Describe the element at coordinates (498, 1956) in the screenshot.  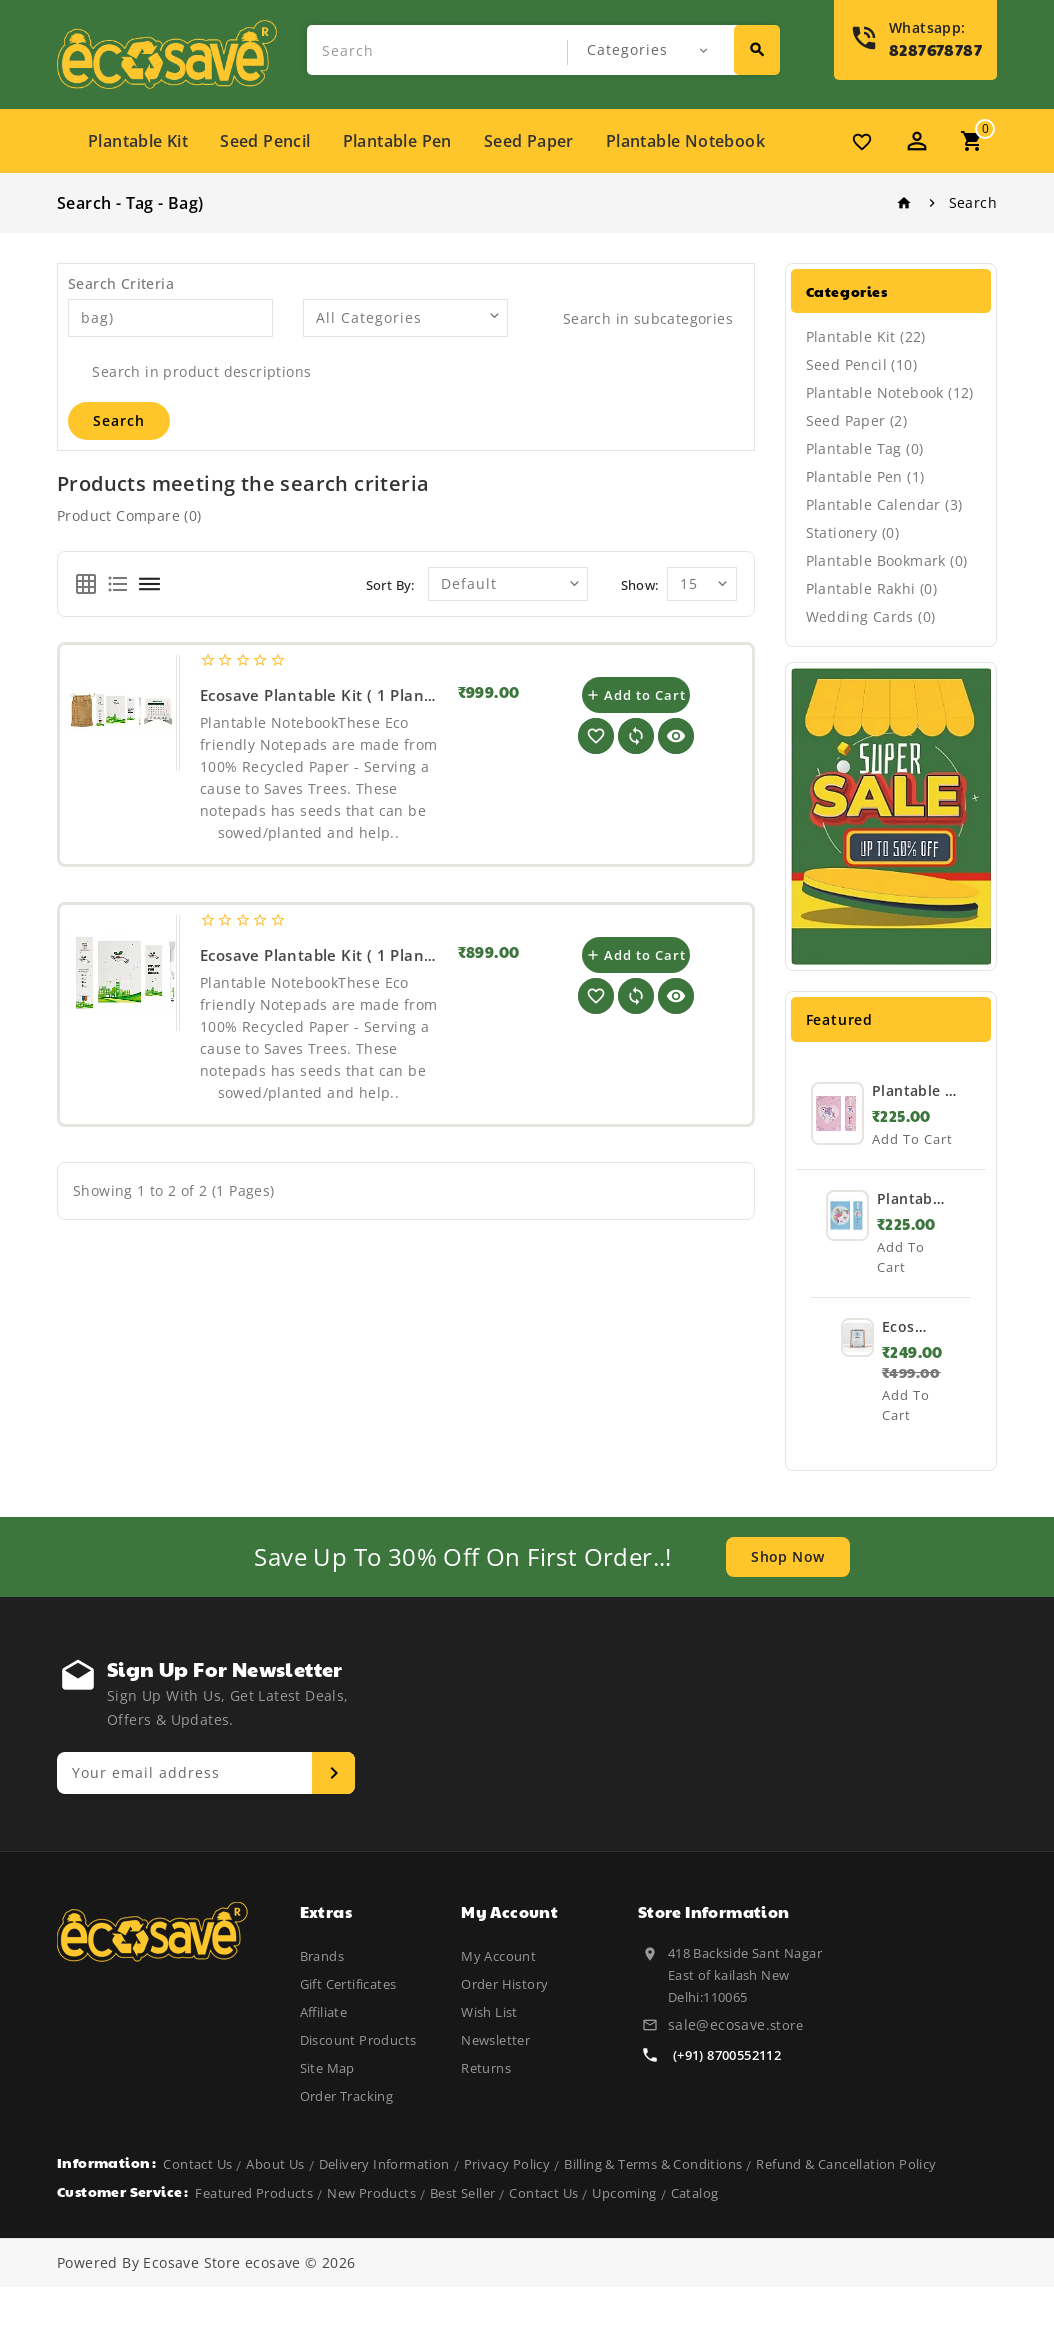
I see `My Account` at that location.